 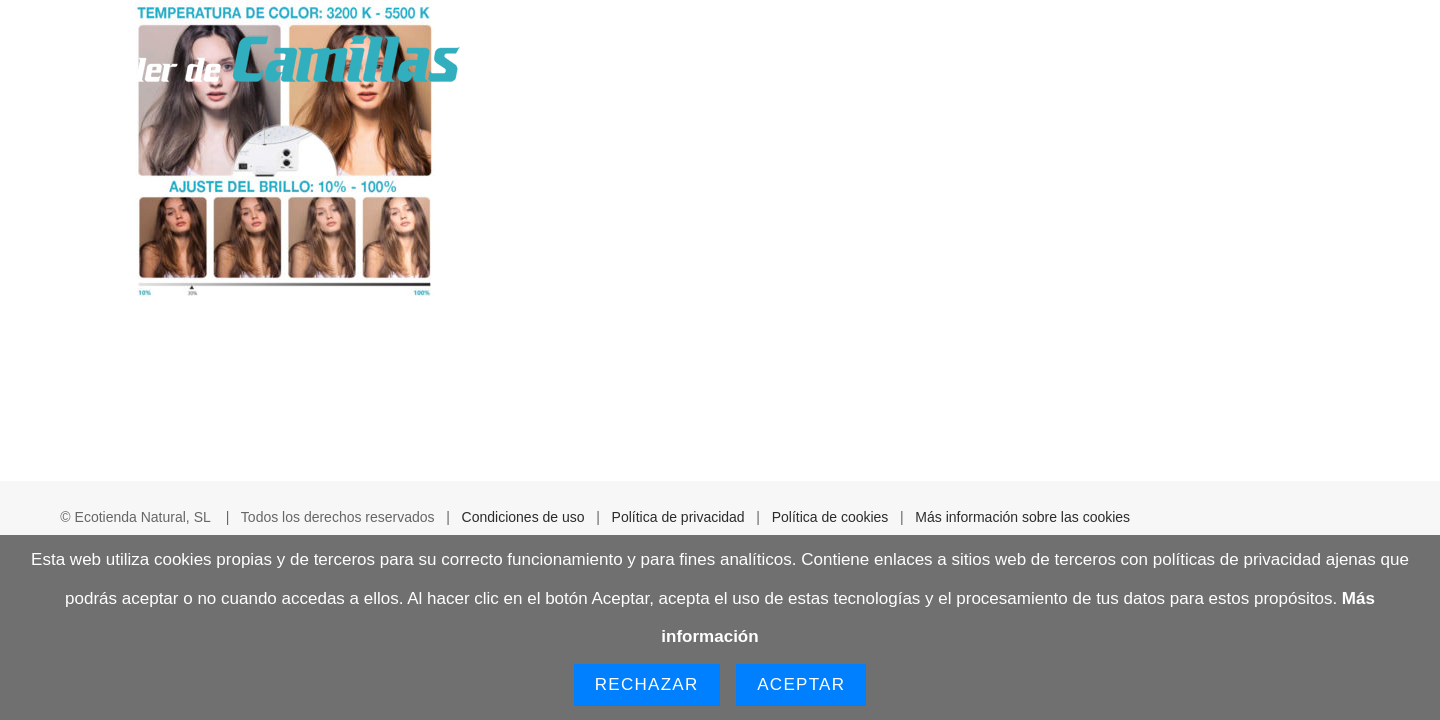 What do you see at coordinates (801, 684) in the screenshot?
I see `Aceptar` at bounding box center [801, 684].